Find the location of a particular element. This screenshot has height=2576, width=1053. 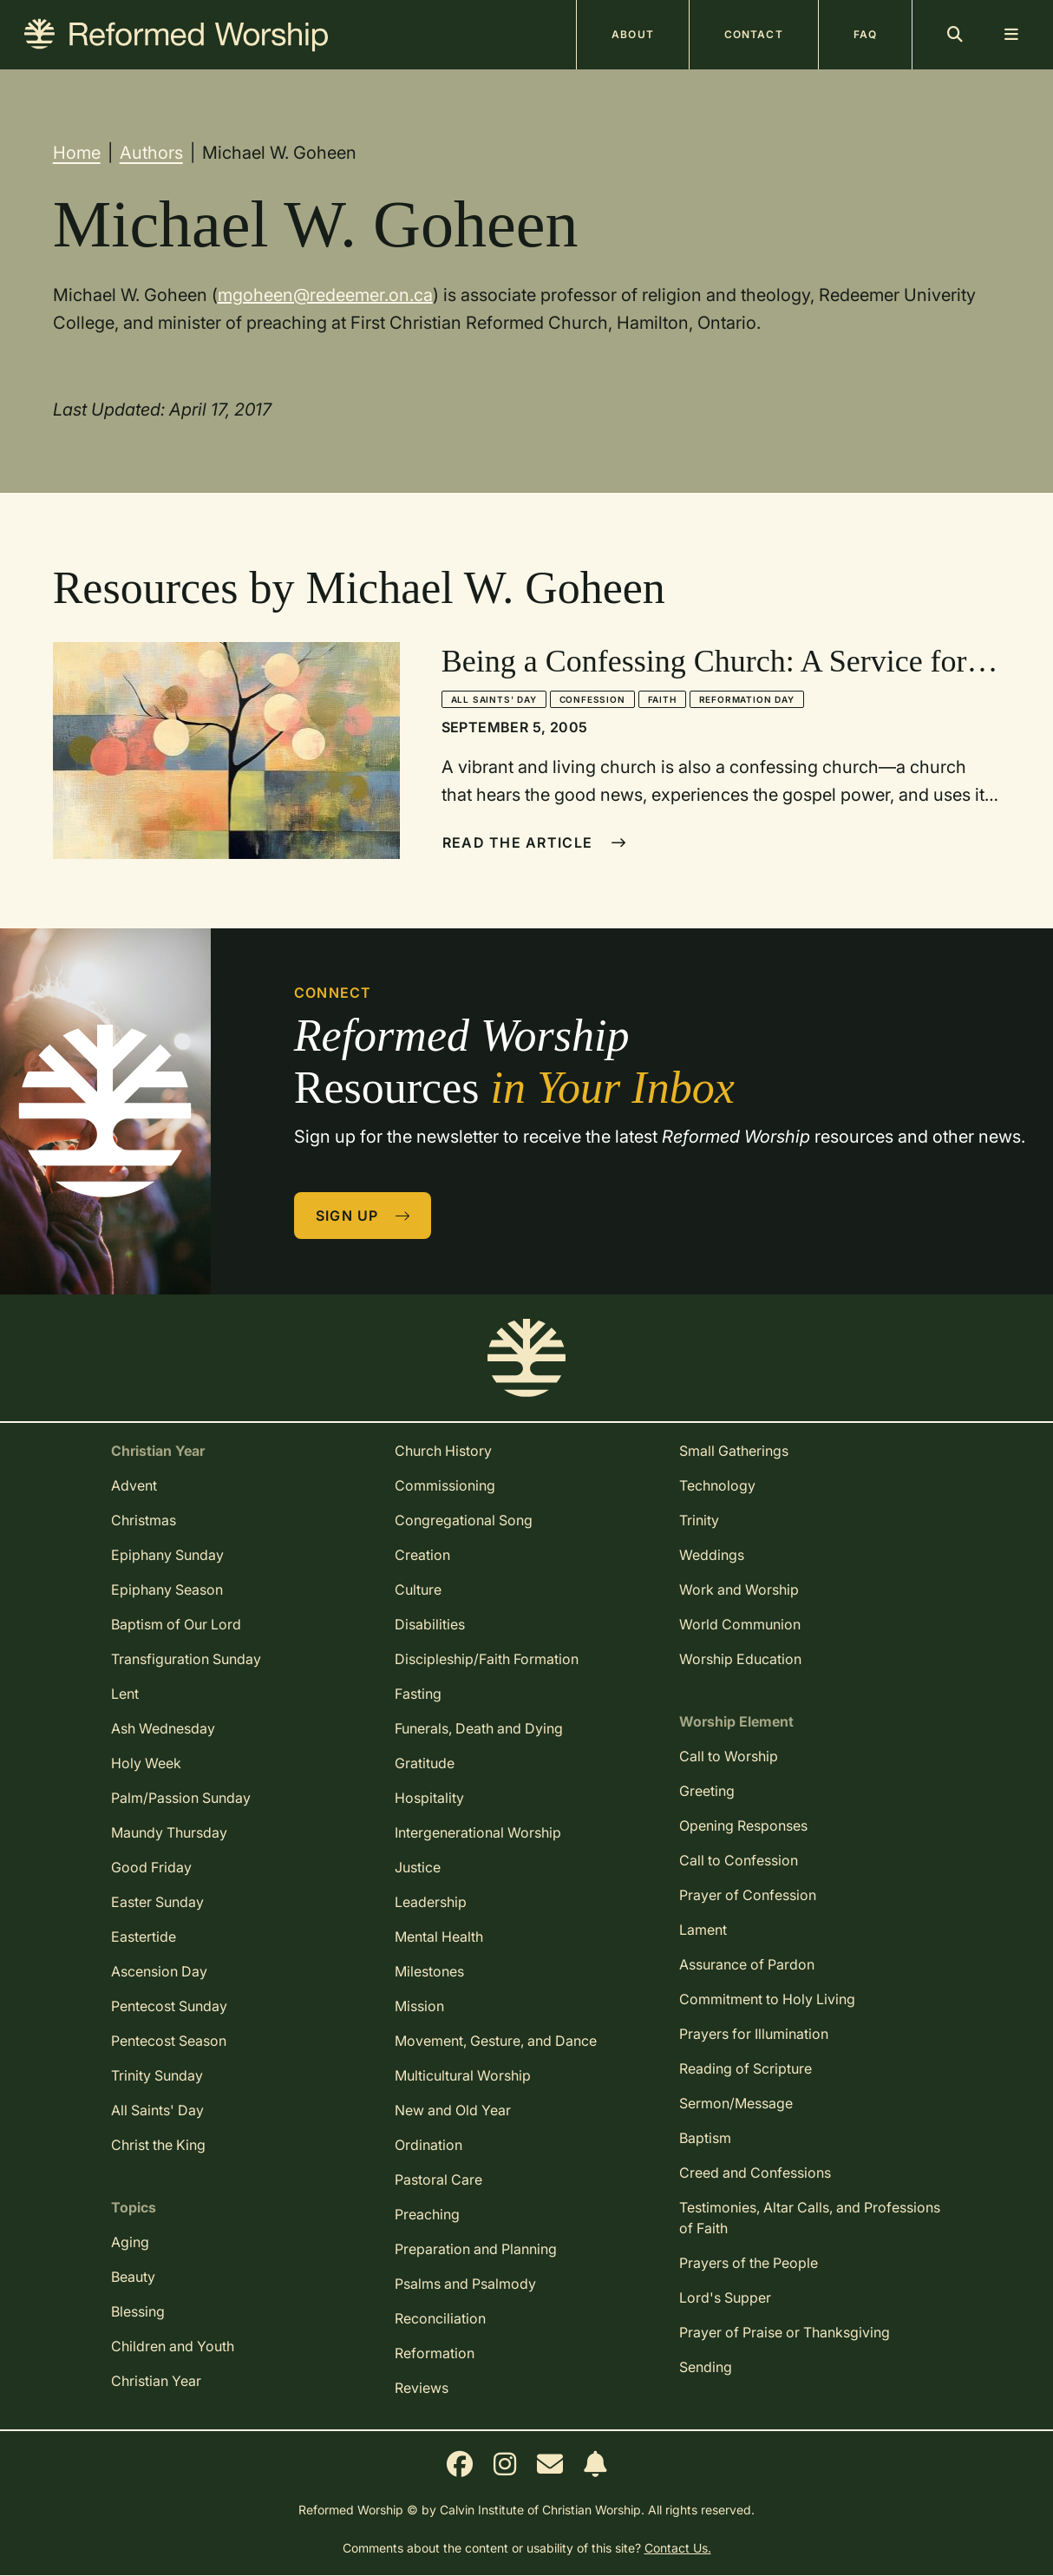

Lent is located at coordinates (125, 1693).